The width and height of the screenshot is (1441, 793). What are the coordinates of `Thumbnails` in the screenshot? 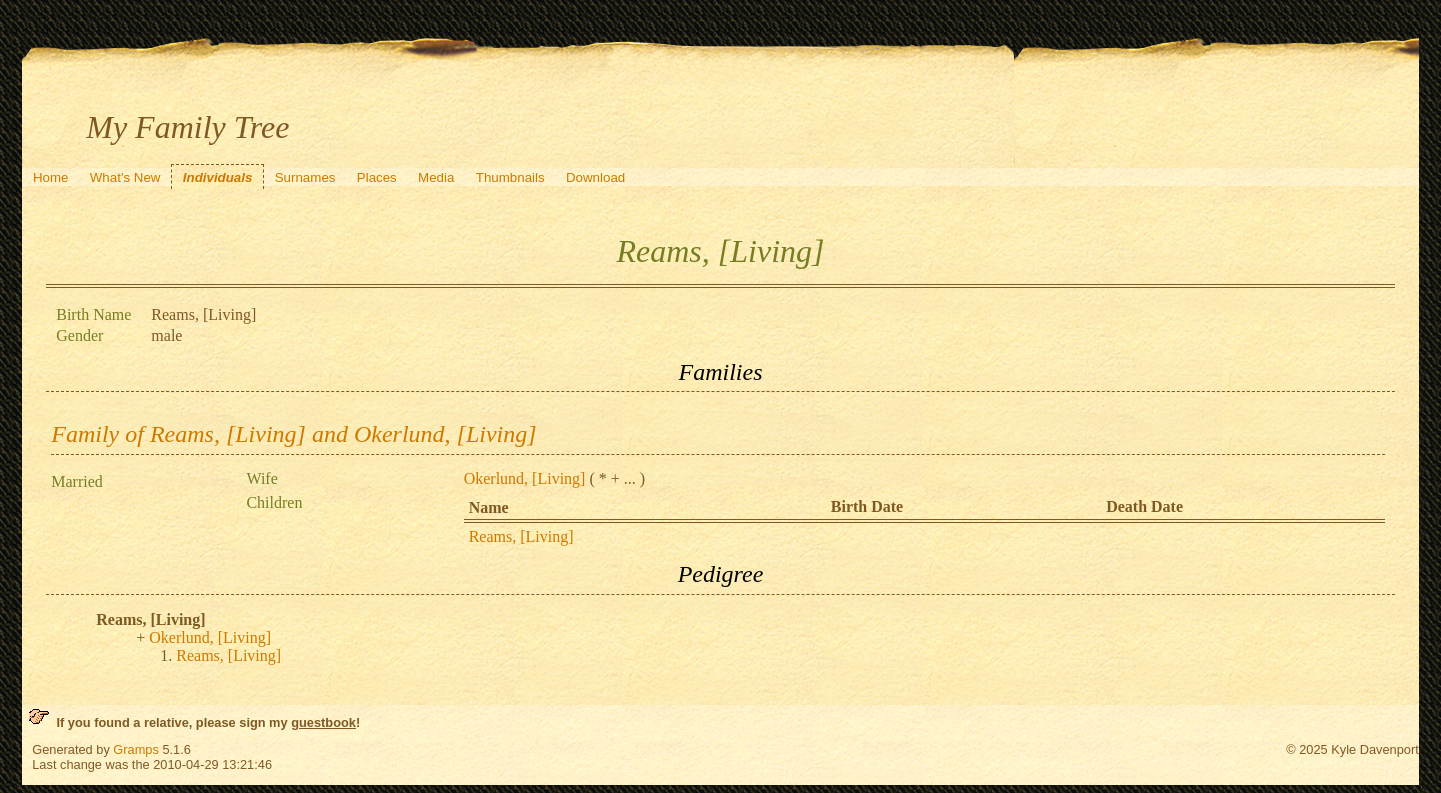 It's located at (510, 177).